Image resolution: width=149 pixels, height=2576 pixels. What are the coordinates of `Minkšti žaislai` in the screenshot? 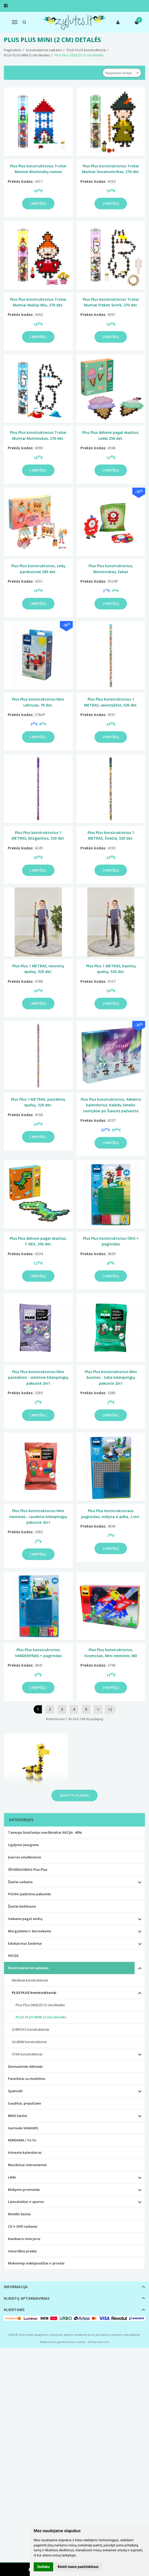 It's located at (19, 2214).